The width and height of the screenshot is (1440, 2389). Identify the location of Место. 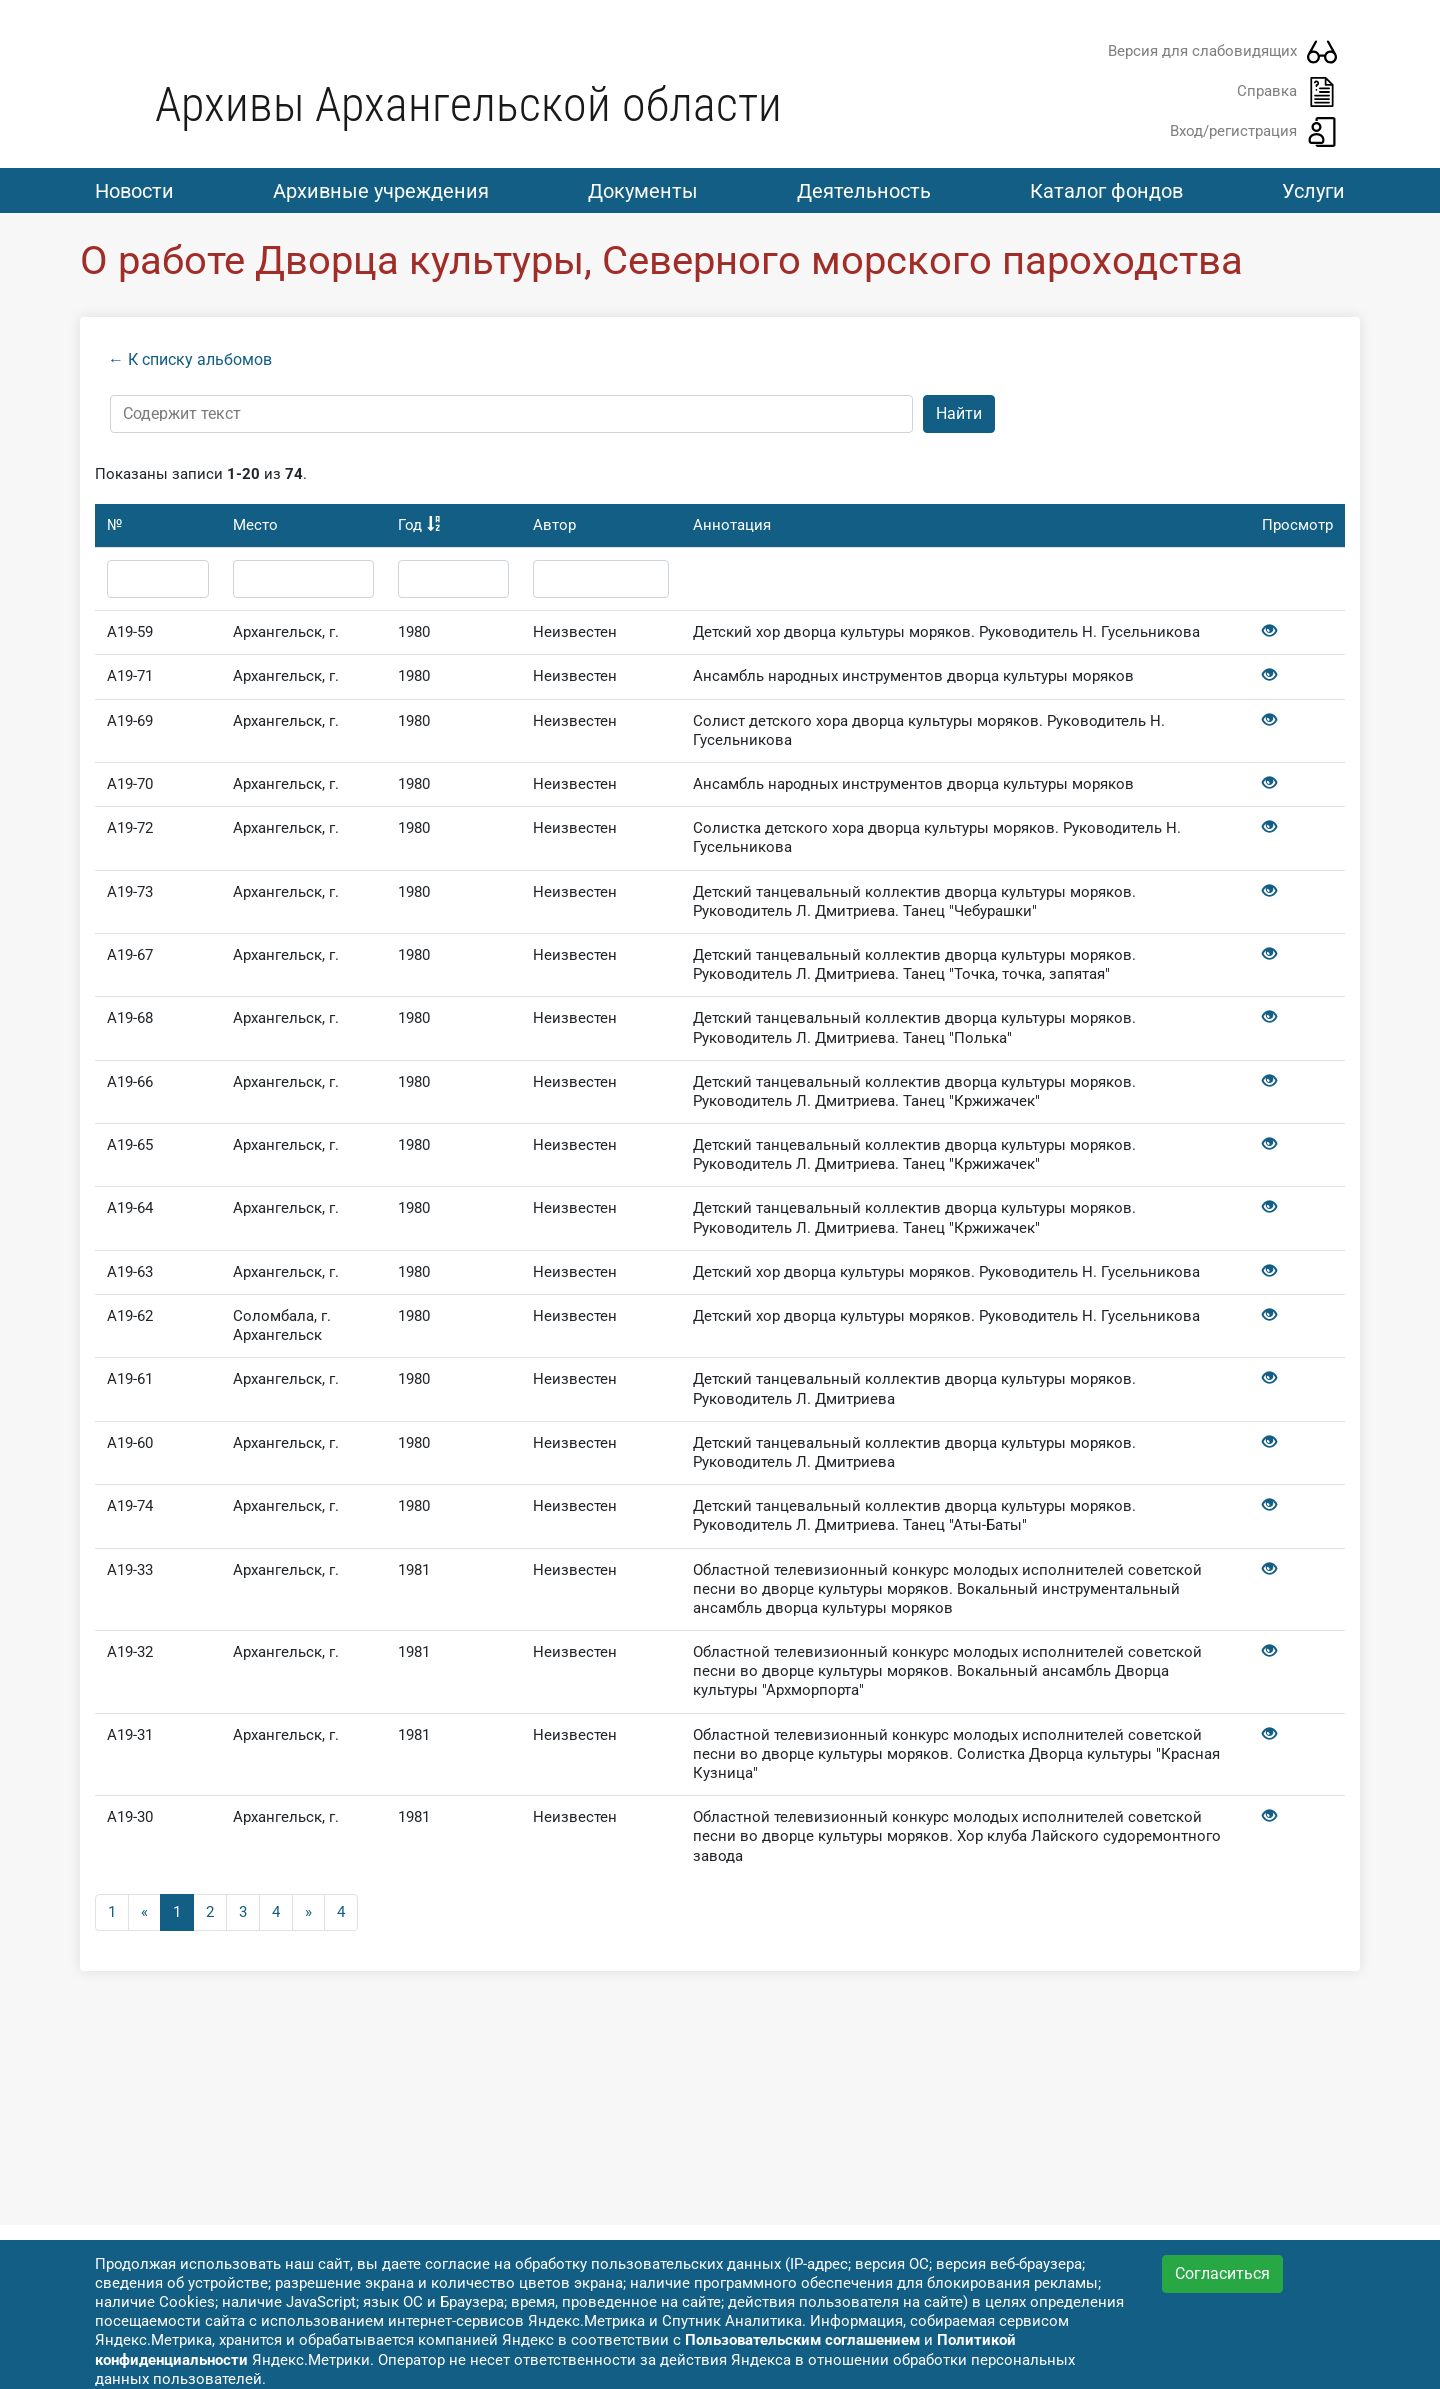
(255, 530).